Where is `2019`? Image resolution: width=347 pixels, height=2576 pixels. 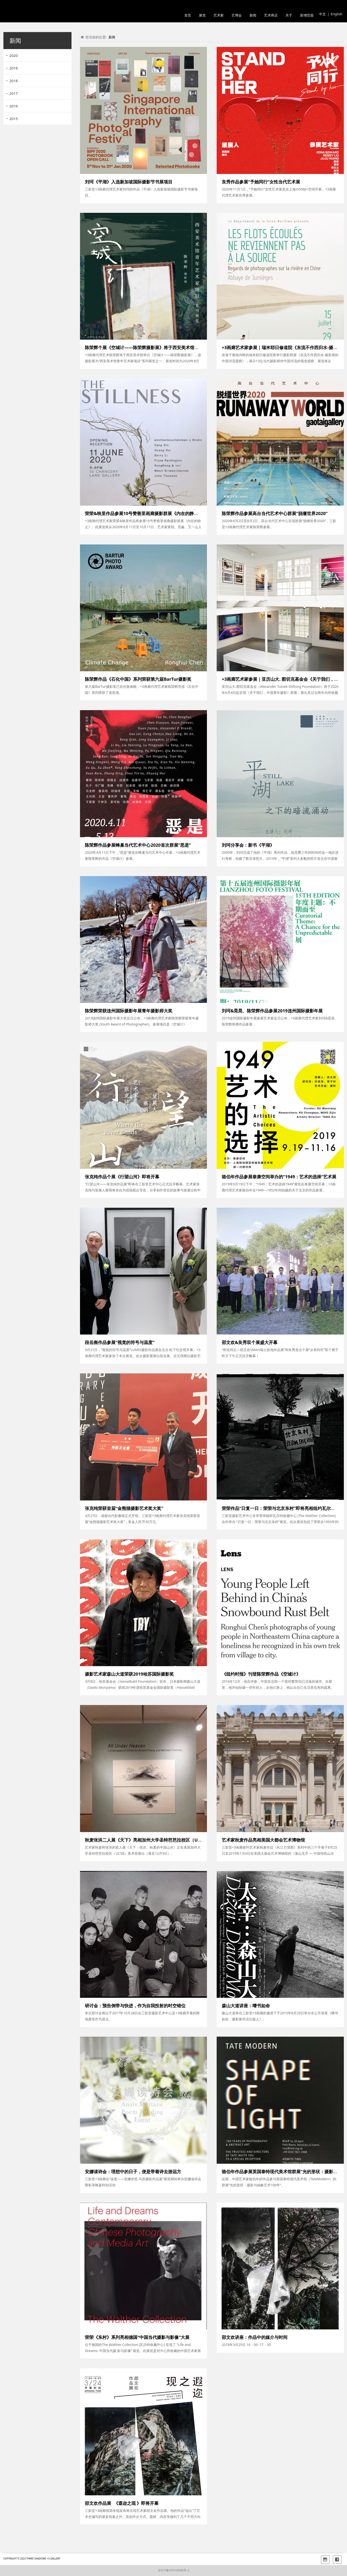
2019 is located at coordinates (13, 68).